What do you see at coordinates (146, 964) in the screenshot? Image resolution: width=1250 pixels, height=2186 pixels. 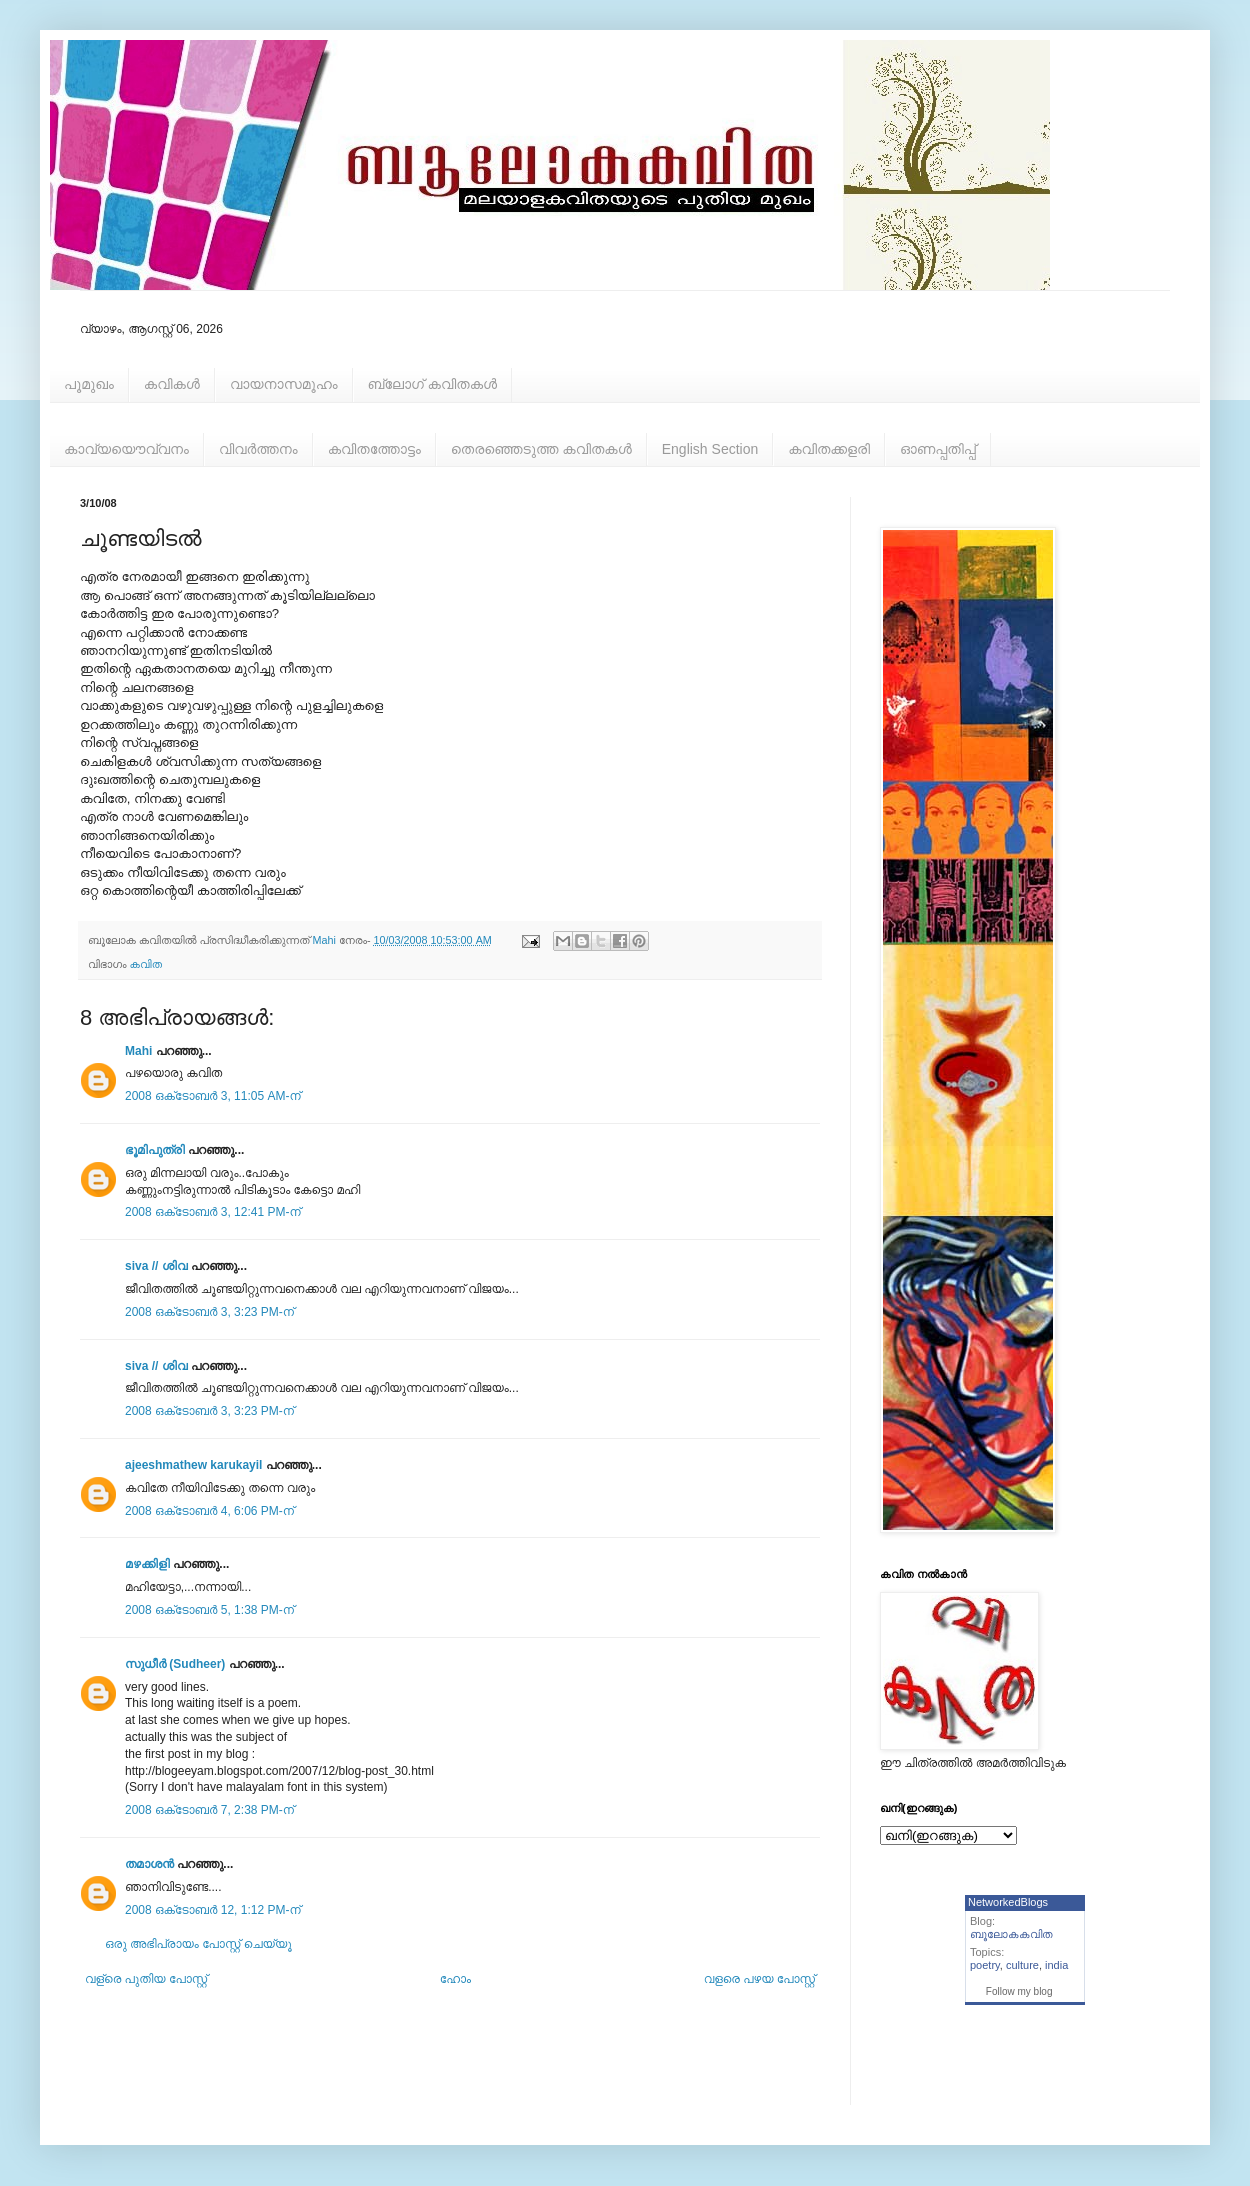 I see `കവിത` at bounding box center [146, 964].